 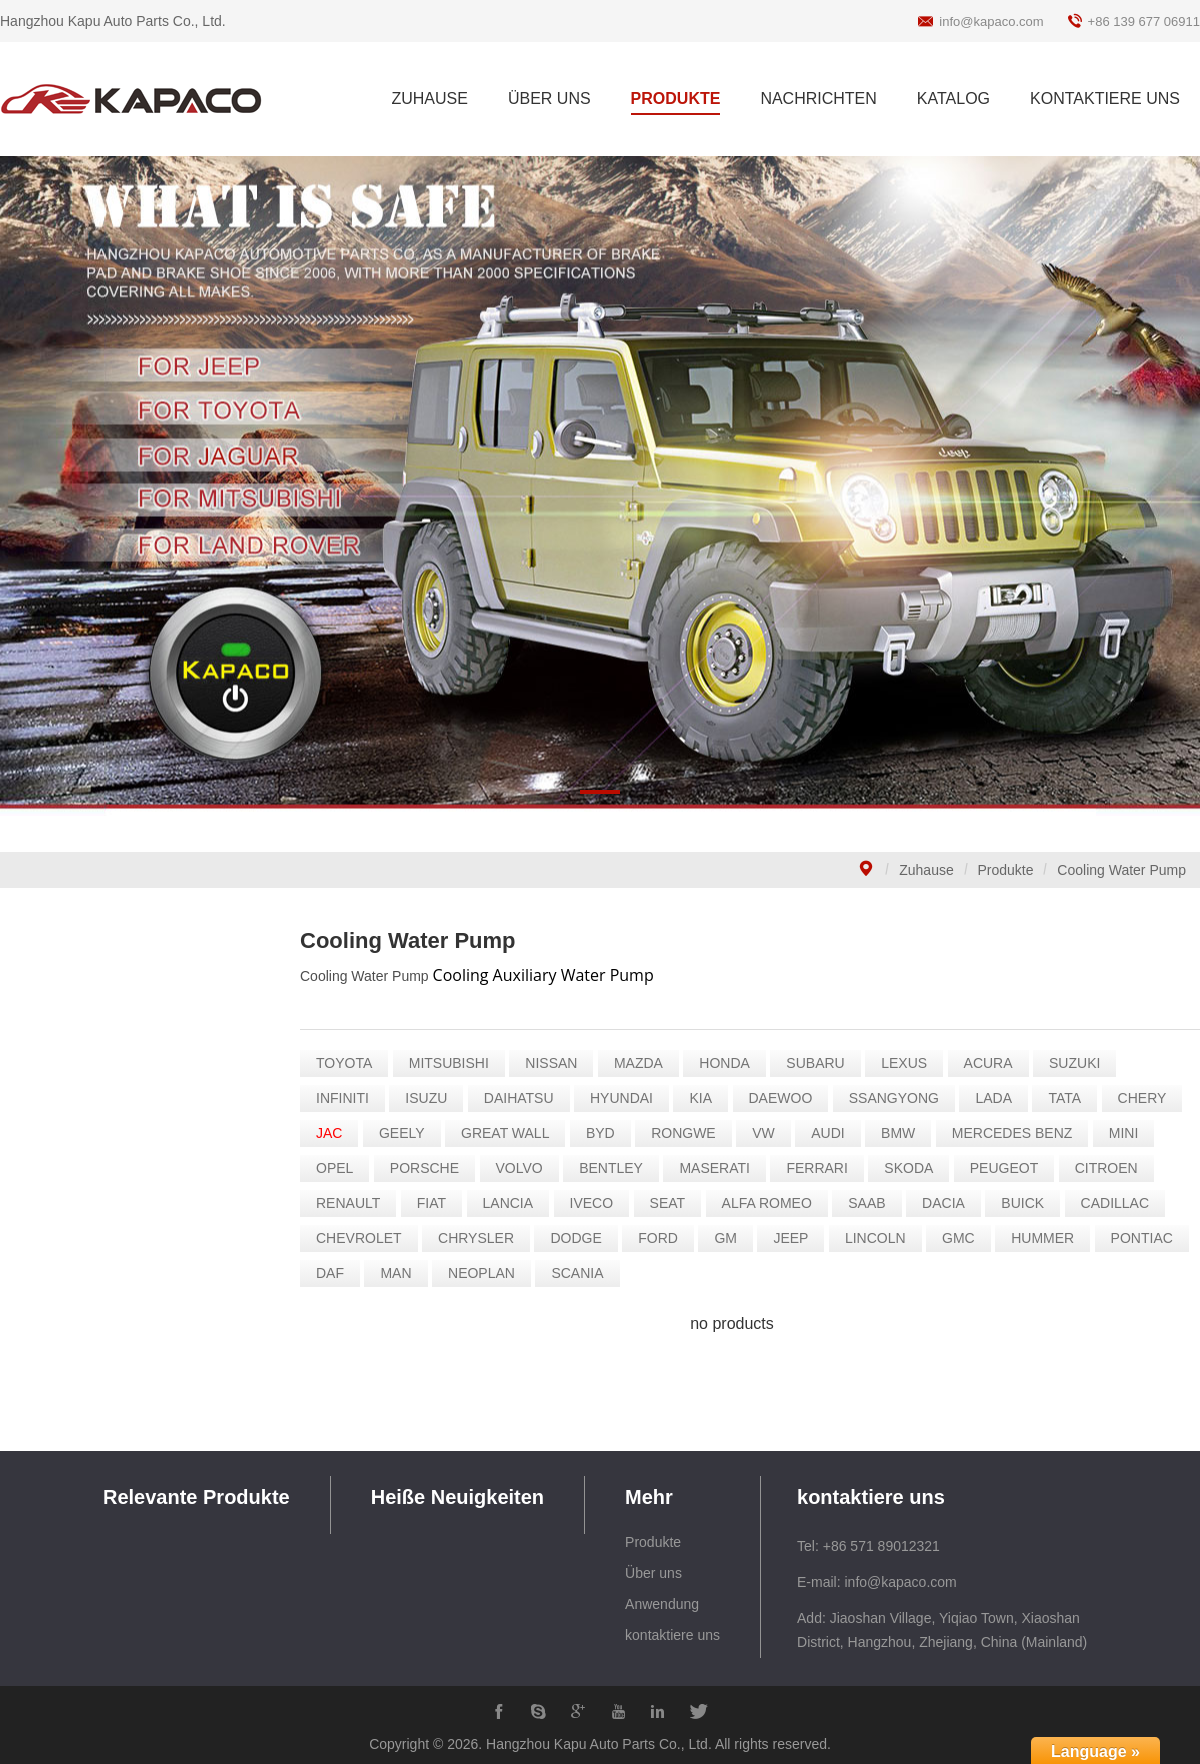 What do you see at coordinates (1008, 1168) in the screenshot?
I see `PEUGEOT` at bounding box center [1008, 1168].